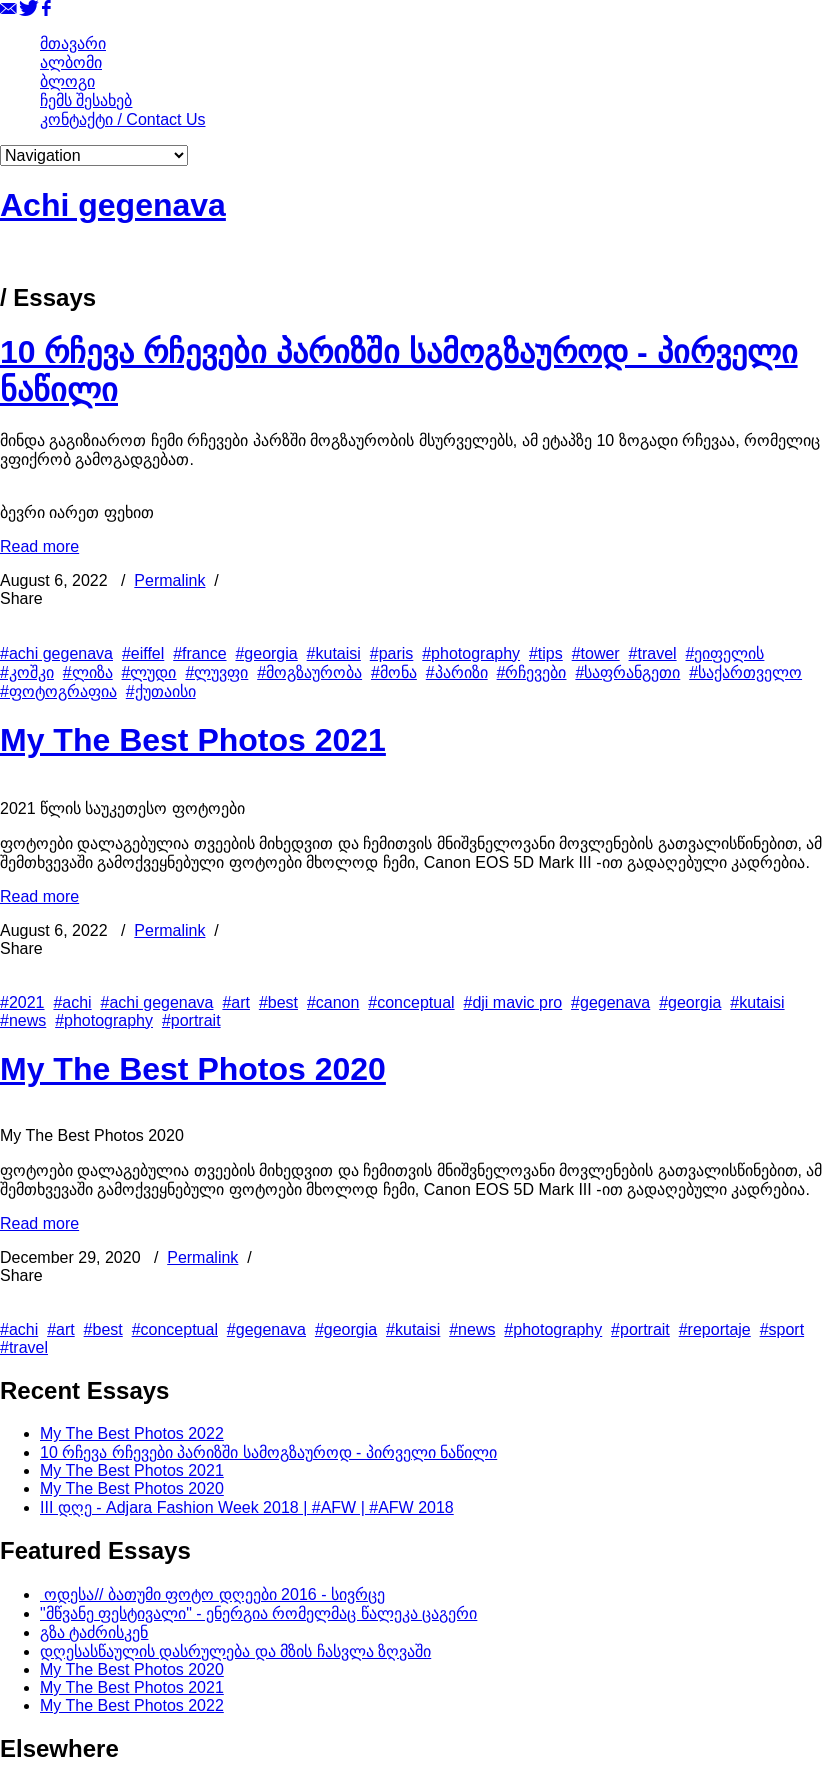 The height and width of the screenshot is (1783, 825). I want to click on #ლიზა, so click(88, 672).